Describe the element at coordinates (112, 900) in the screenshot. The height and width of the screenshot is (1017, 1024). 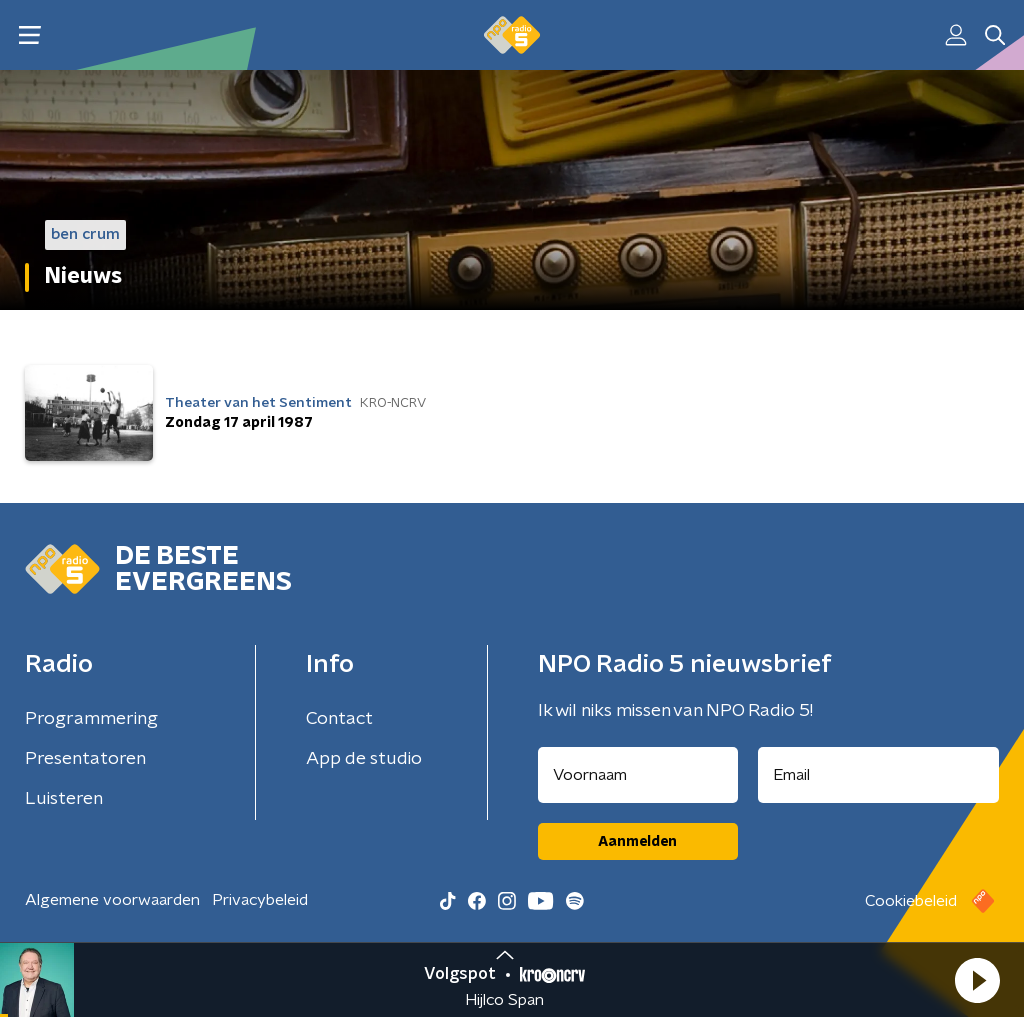
I see `Algemene voorwaarden` at that location.